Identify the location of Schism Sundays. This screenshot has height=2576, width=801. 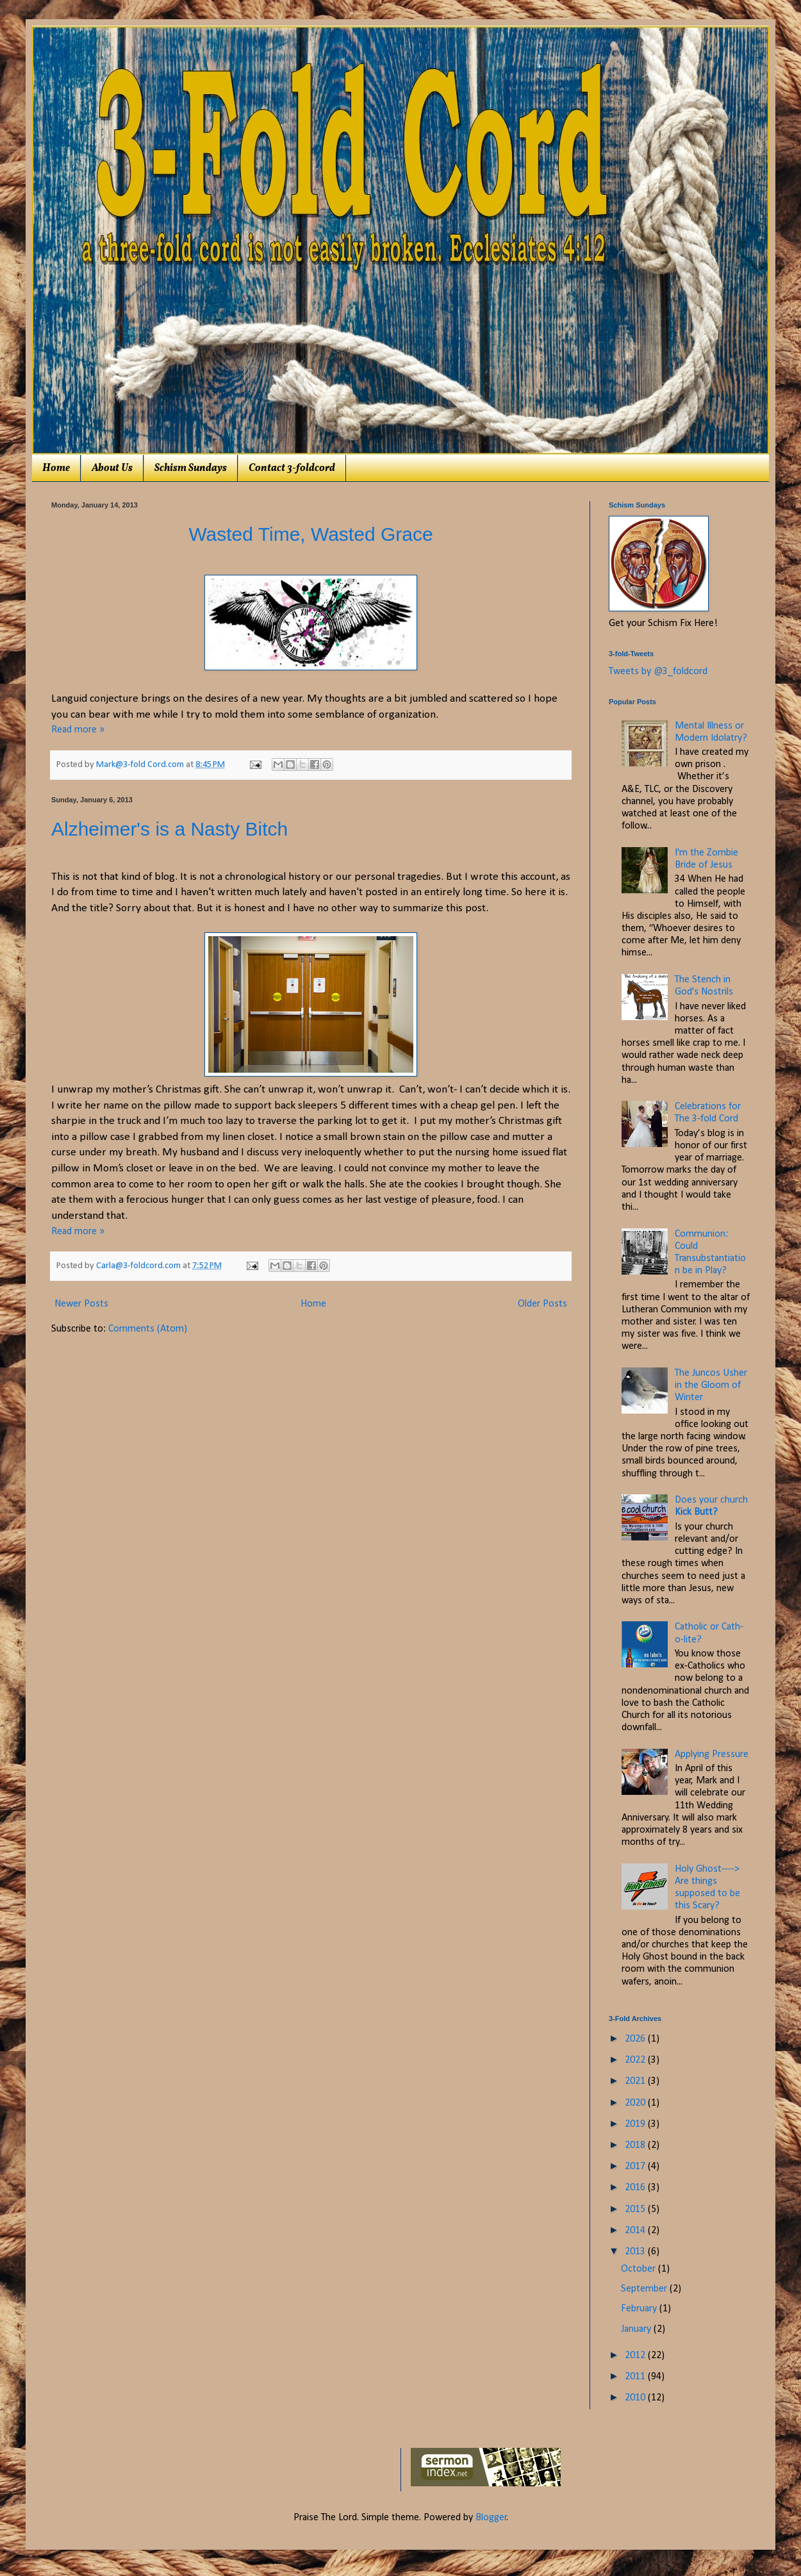
(190, 468).